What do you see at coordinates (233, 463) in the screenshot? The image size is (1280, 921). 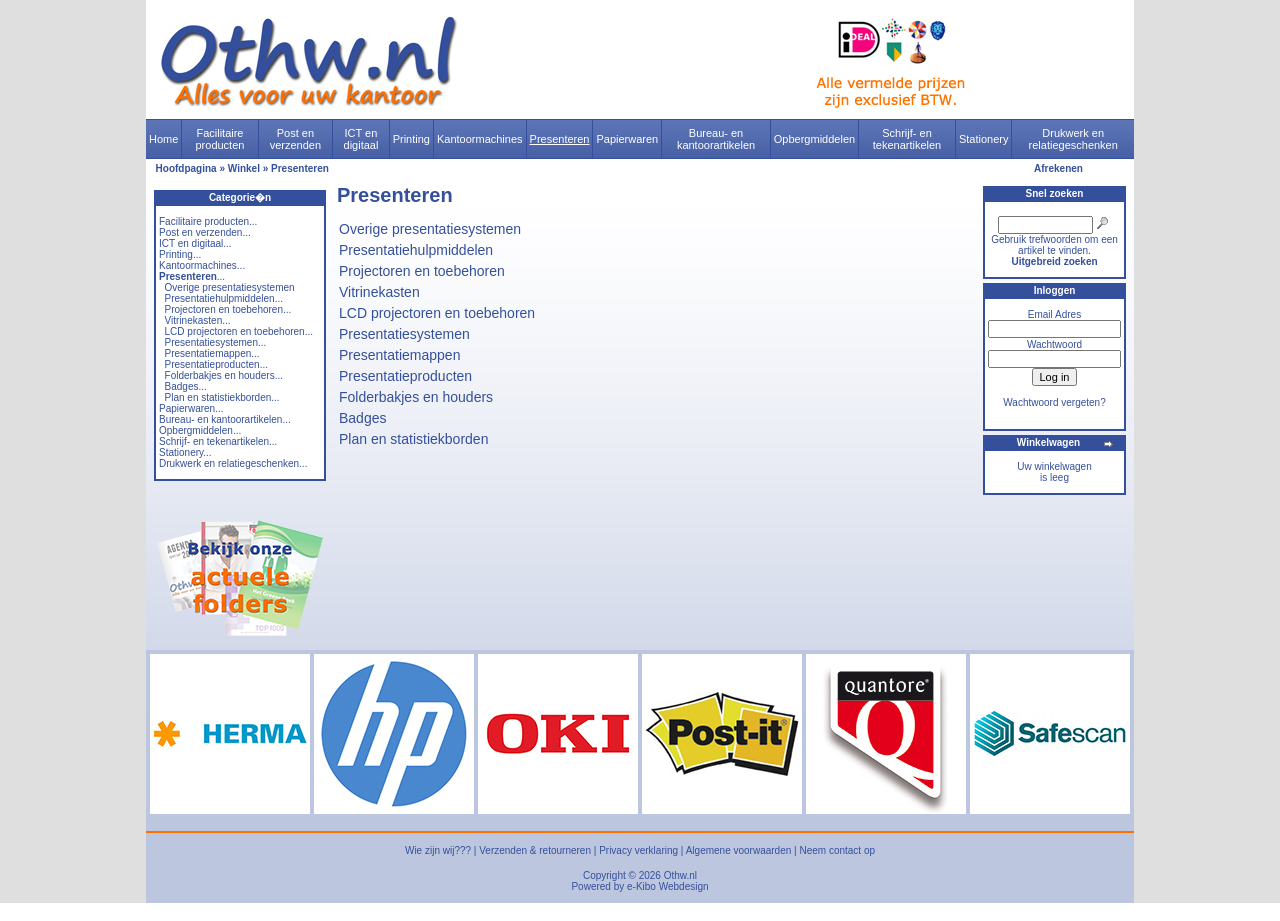 I see `Drukwerk en relatiegeschenken...` at bounding box center [233, 463].